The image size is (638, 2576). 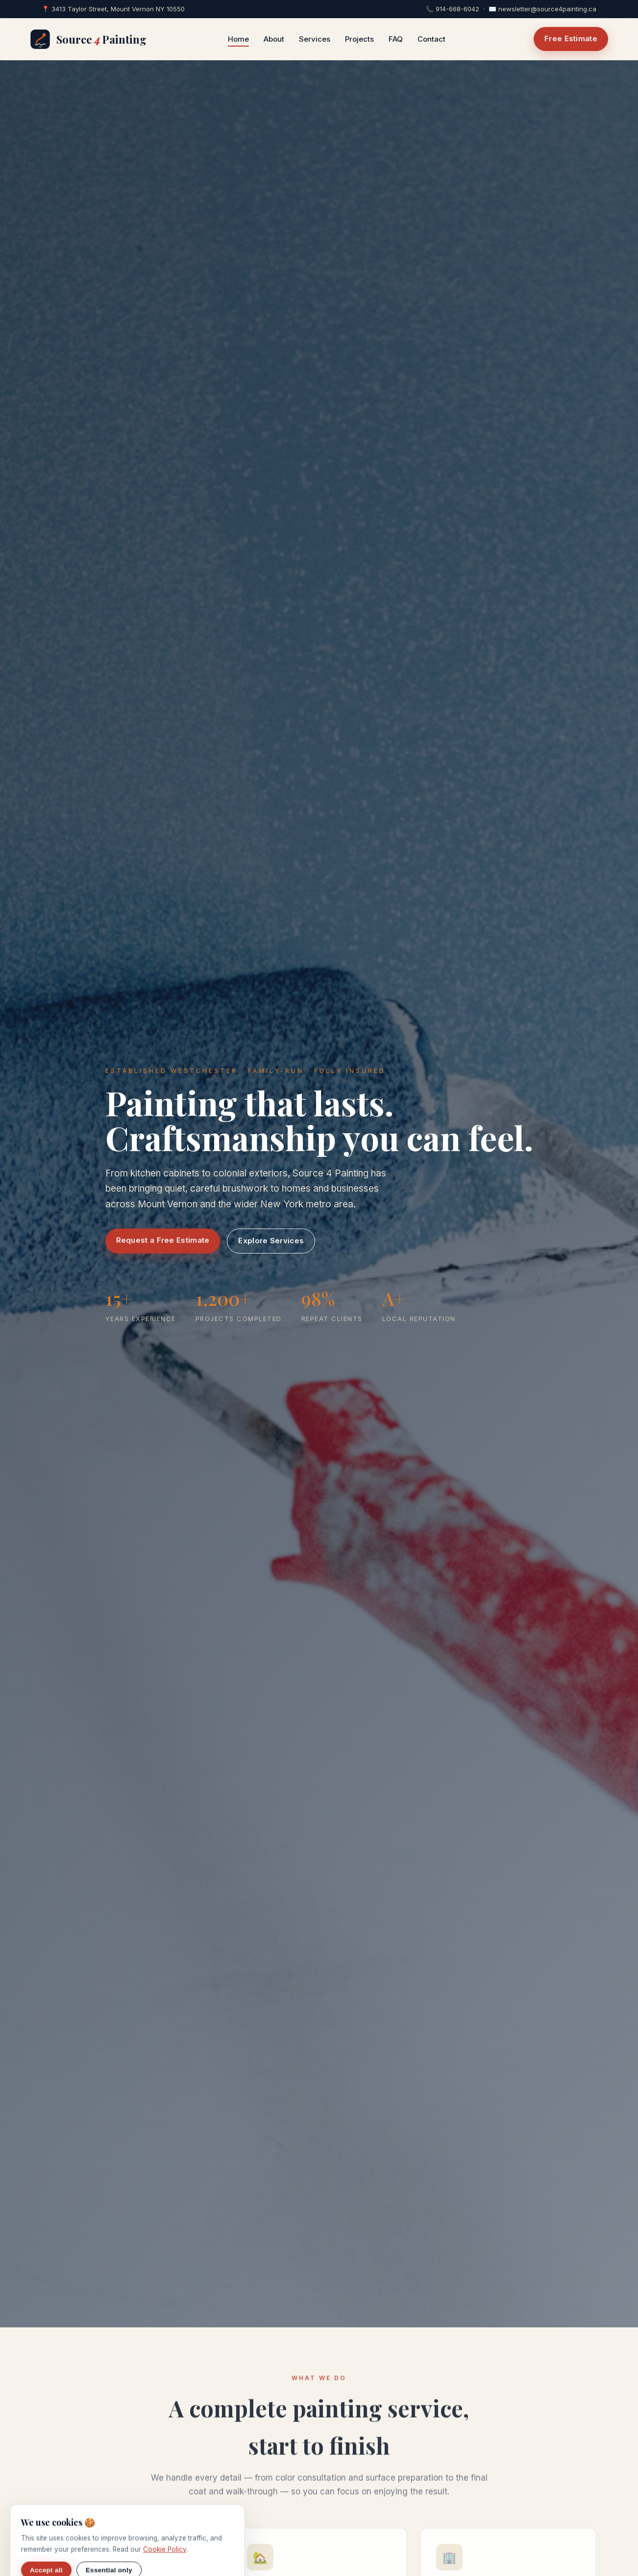 I want to click on Request a Free Estimate, so click(x=163, y=1241).